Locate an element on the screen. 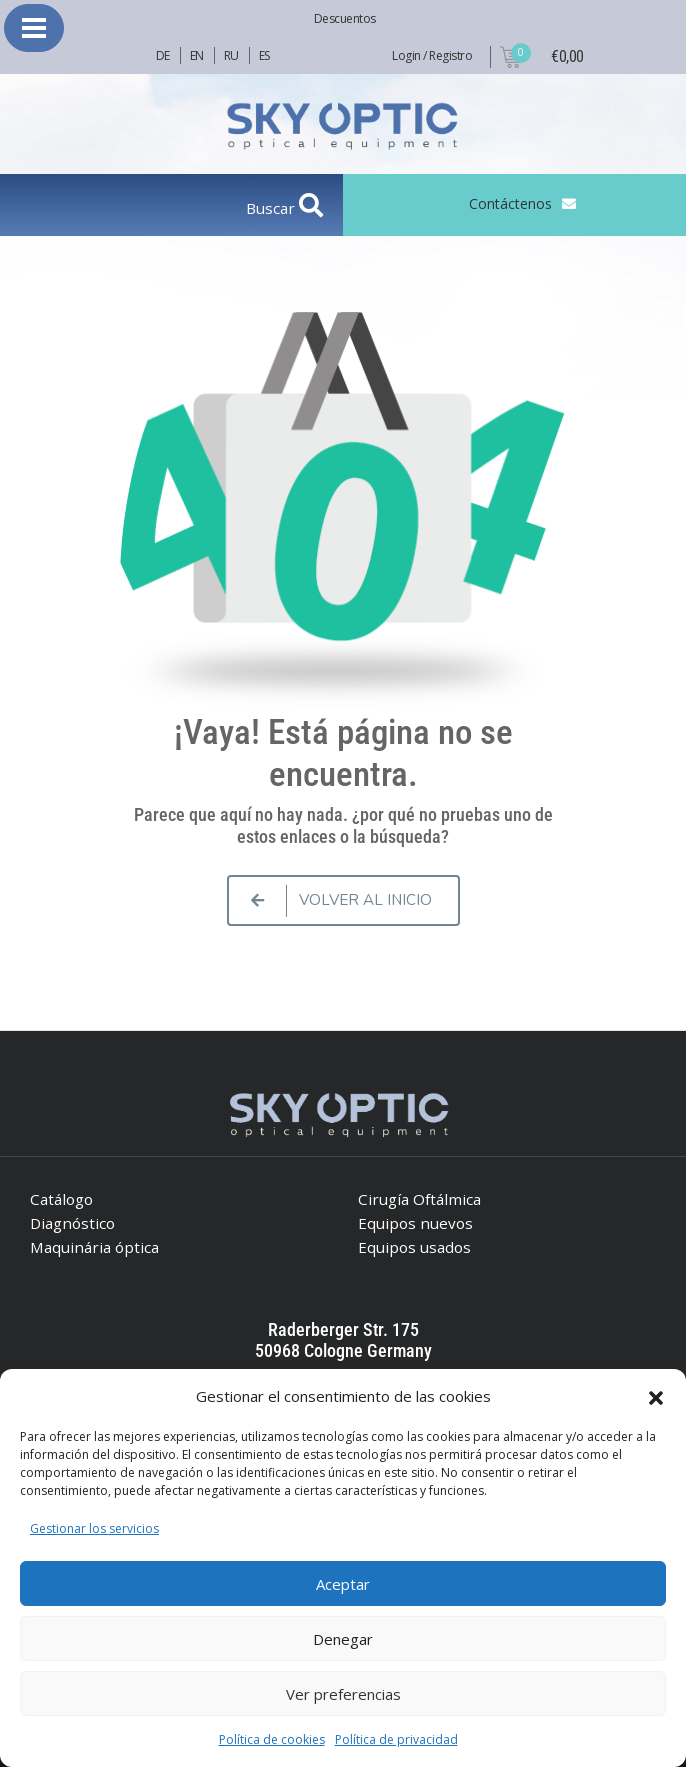  Gestionar los servicios is located at coordinates (94, 1528).